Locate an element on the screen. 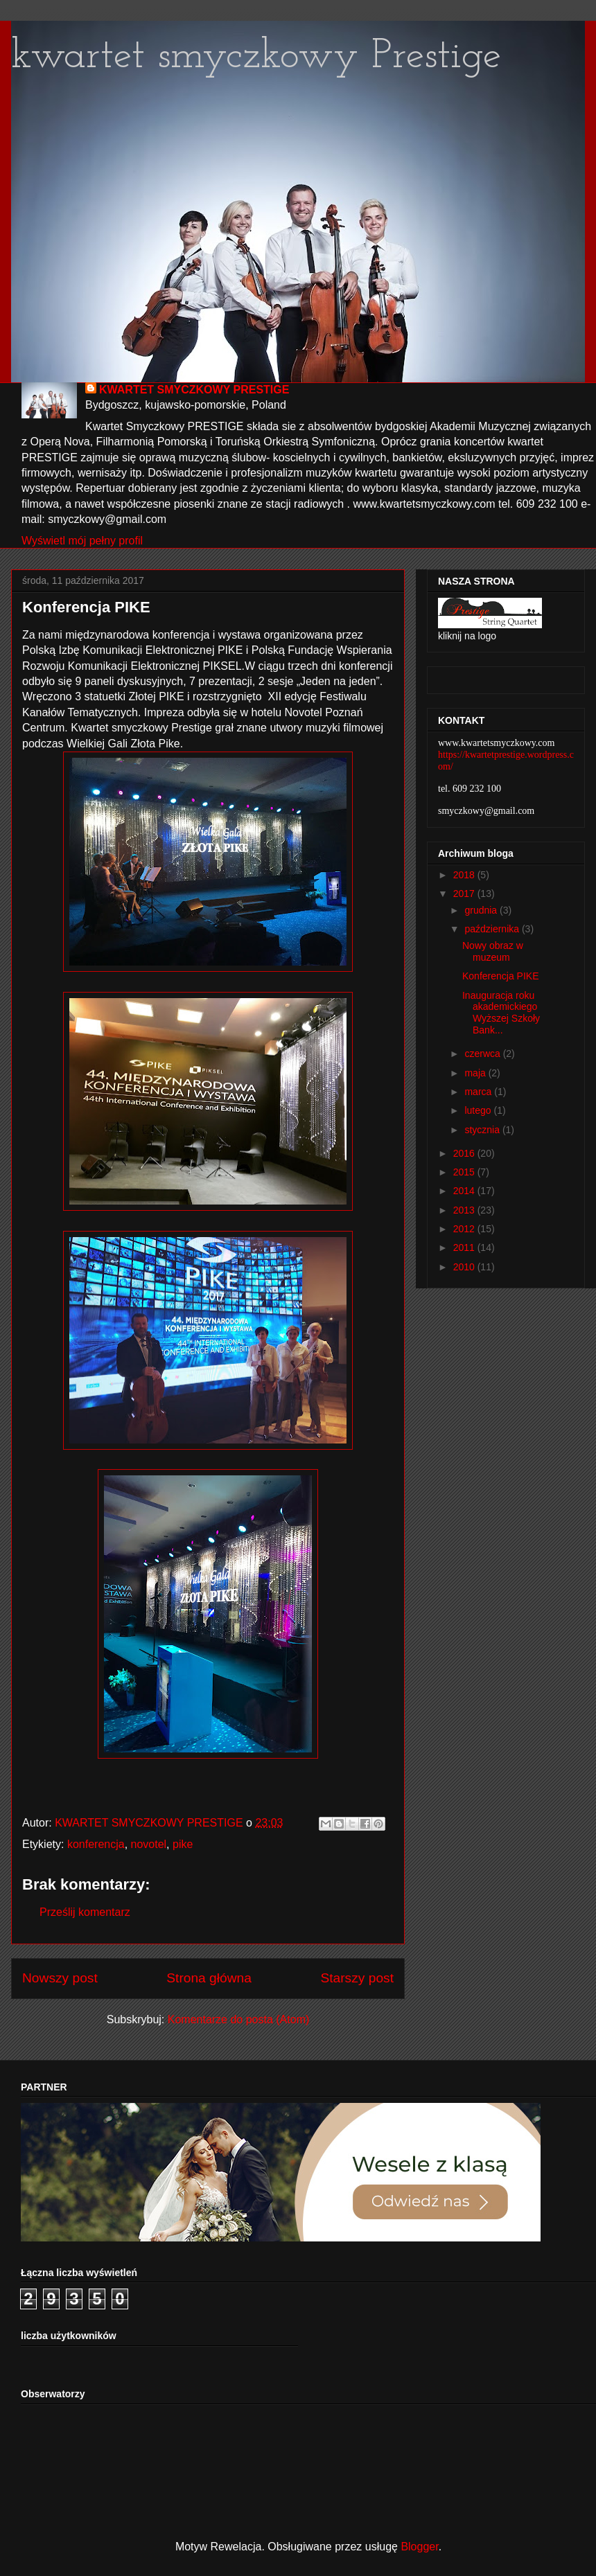  2016 is located at coordinates (465, 1153).